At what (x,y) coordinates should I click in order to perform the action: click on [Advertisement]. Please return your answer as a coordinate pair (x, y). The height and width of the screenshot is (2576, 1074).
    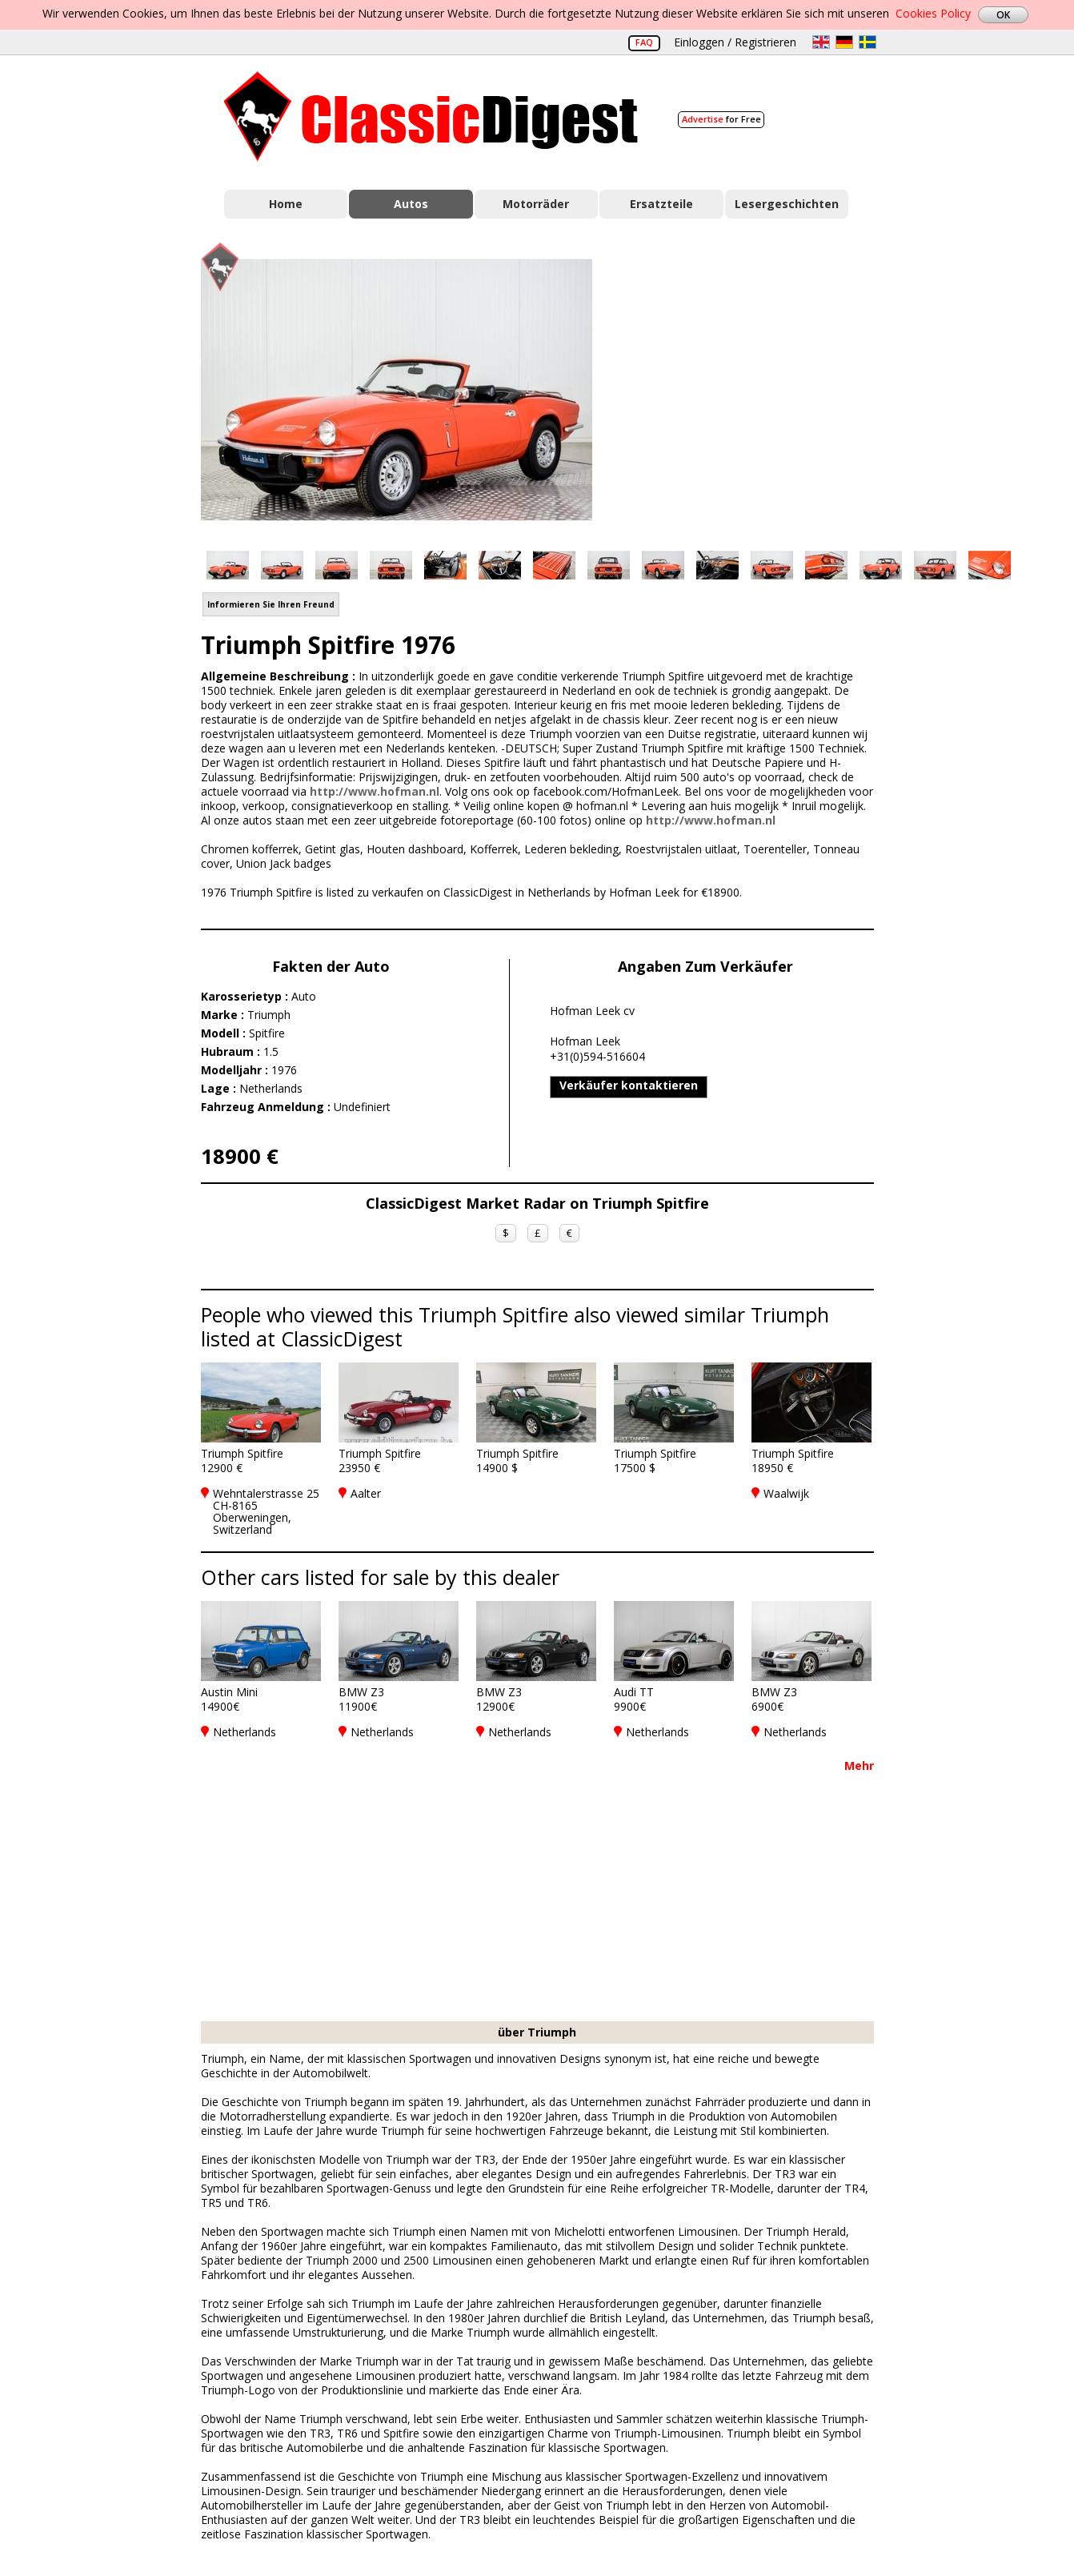
    Looking at the image, I should click on (750, 387).